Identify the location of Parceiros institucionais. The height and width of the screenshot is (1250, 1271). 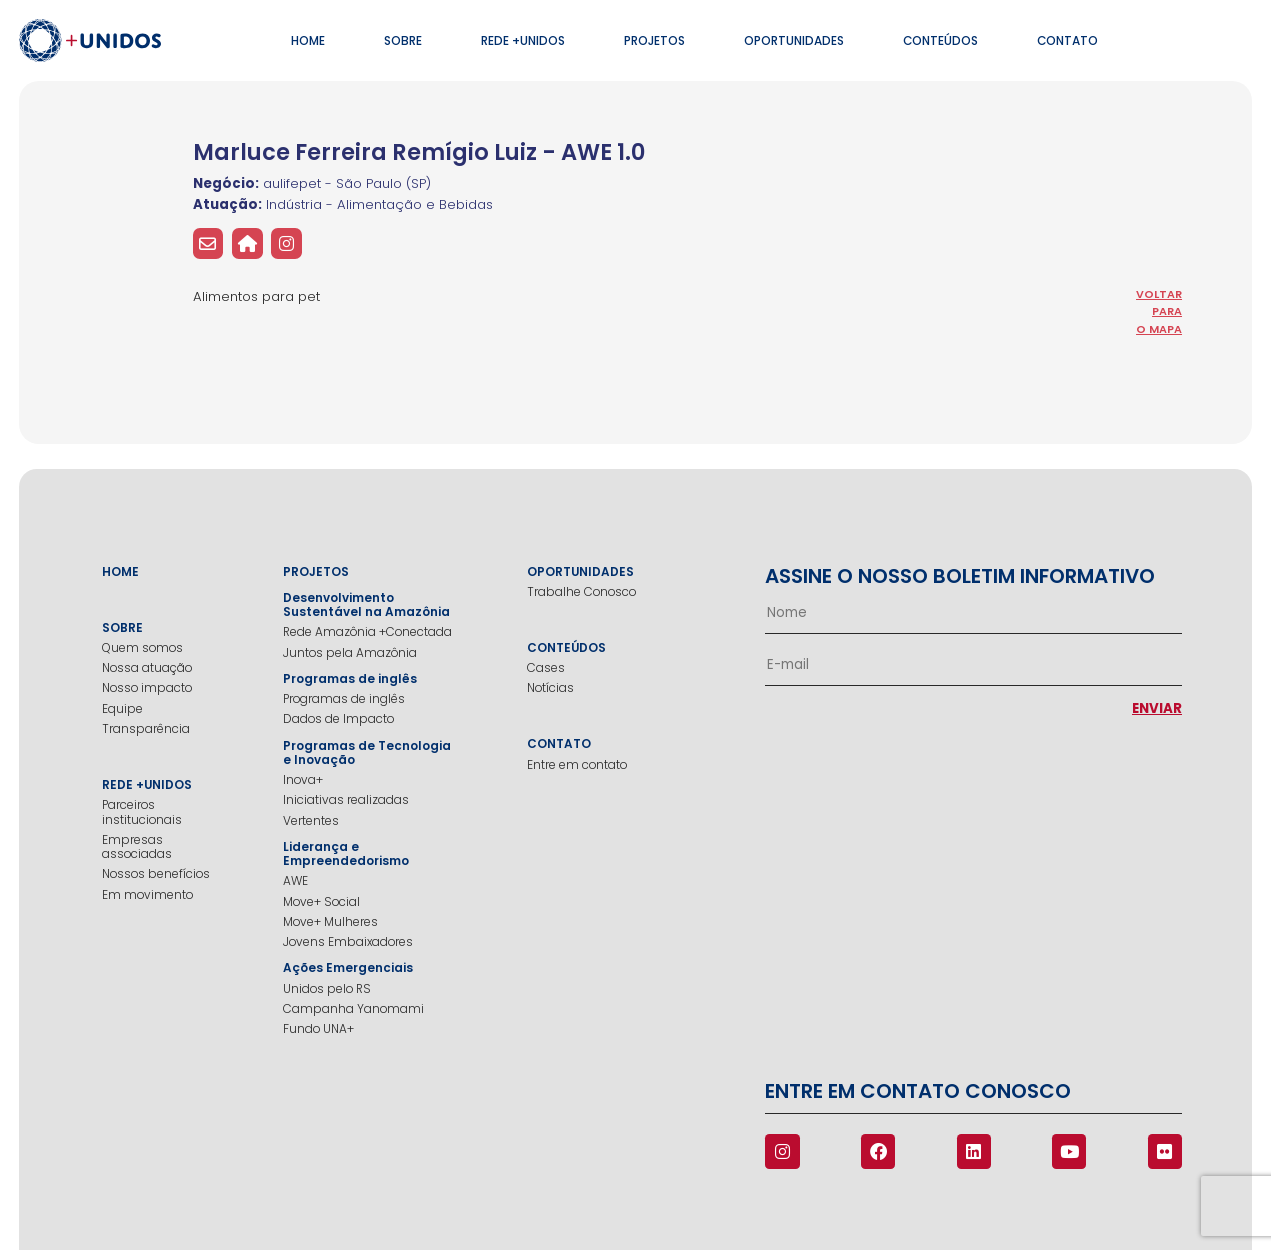
(142, 812).